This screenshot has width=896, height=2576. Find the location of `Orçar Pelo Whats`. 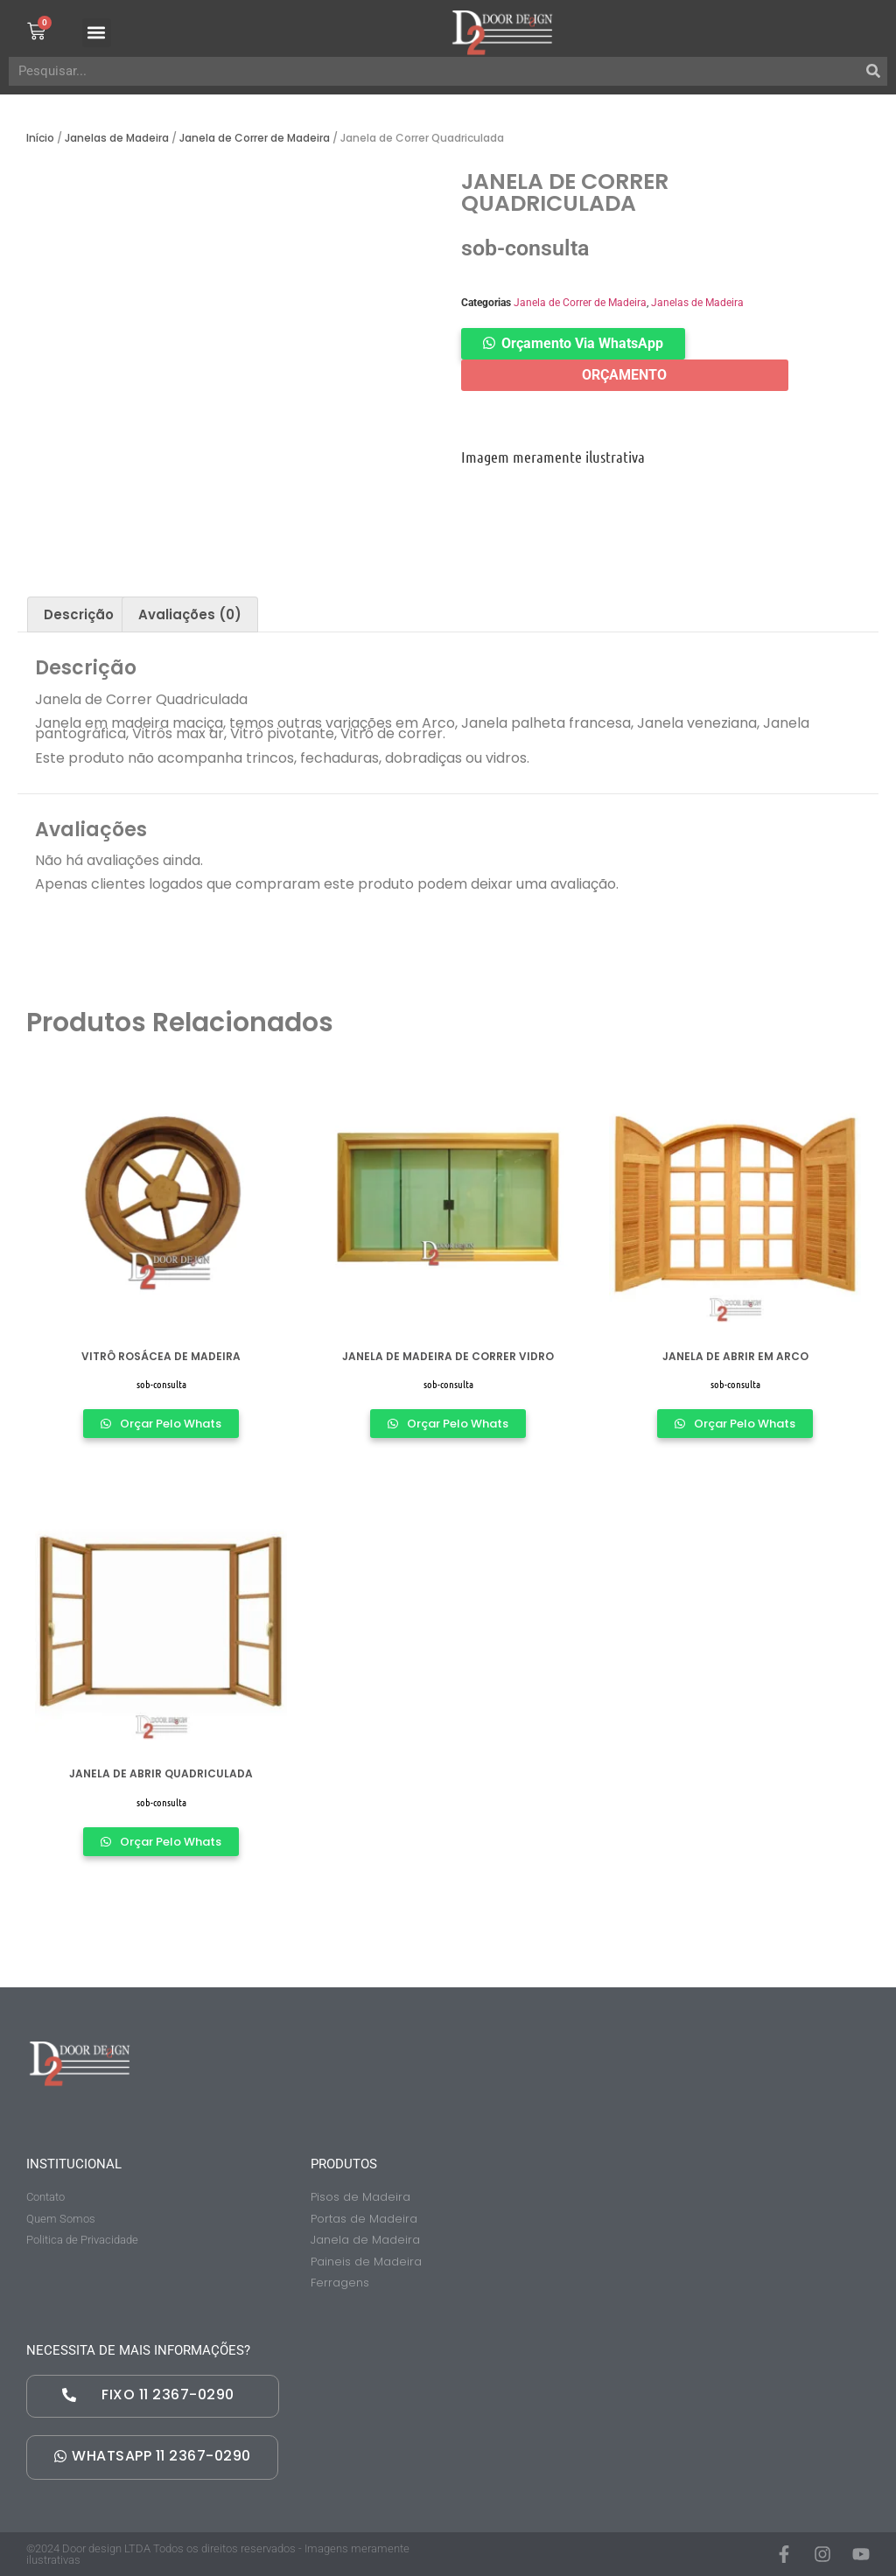

Orçar Pelo Whats is located at coordinates (169, 1423).